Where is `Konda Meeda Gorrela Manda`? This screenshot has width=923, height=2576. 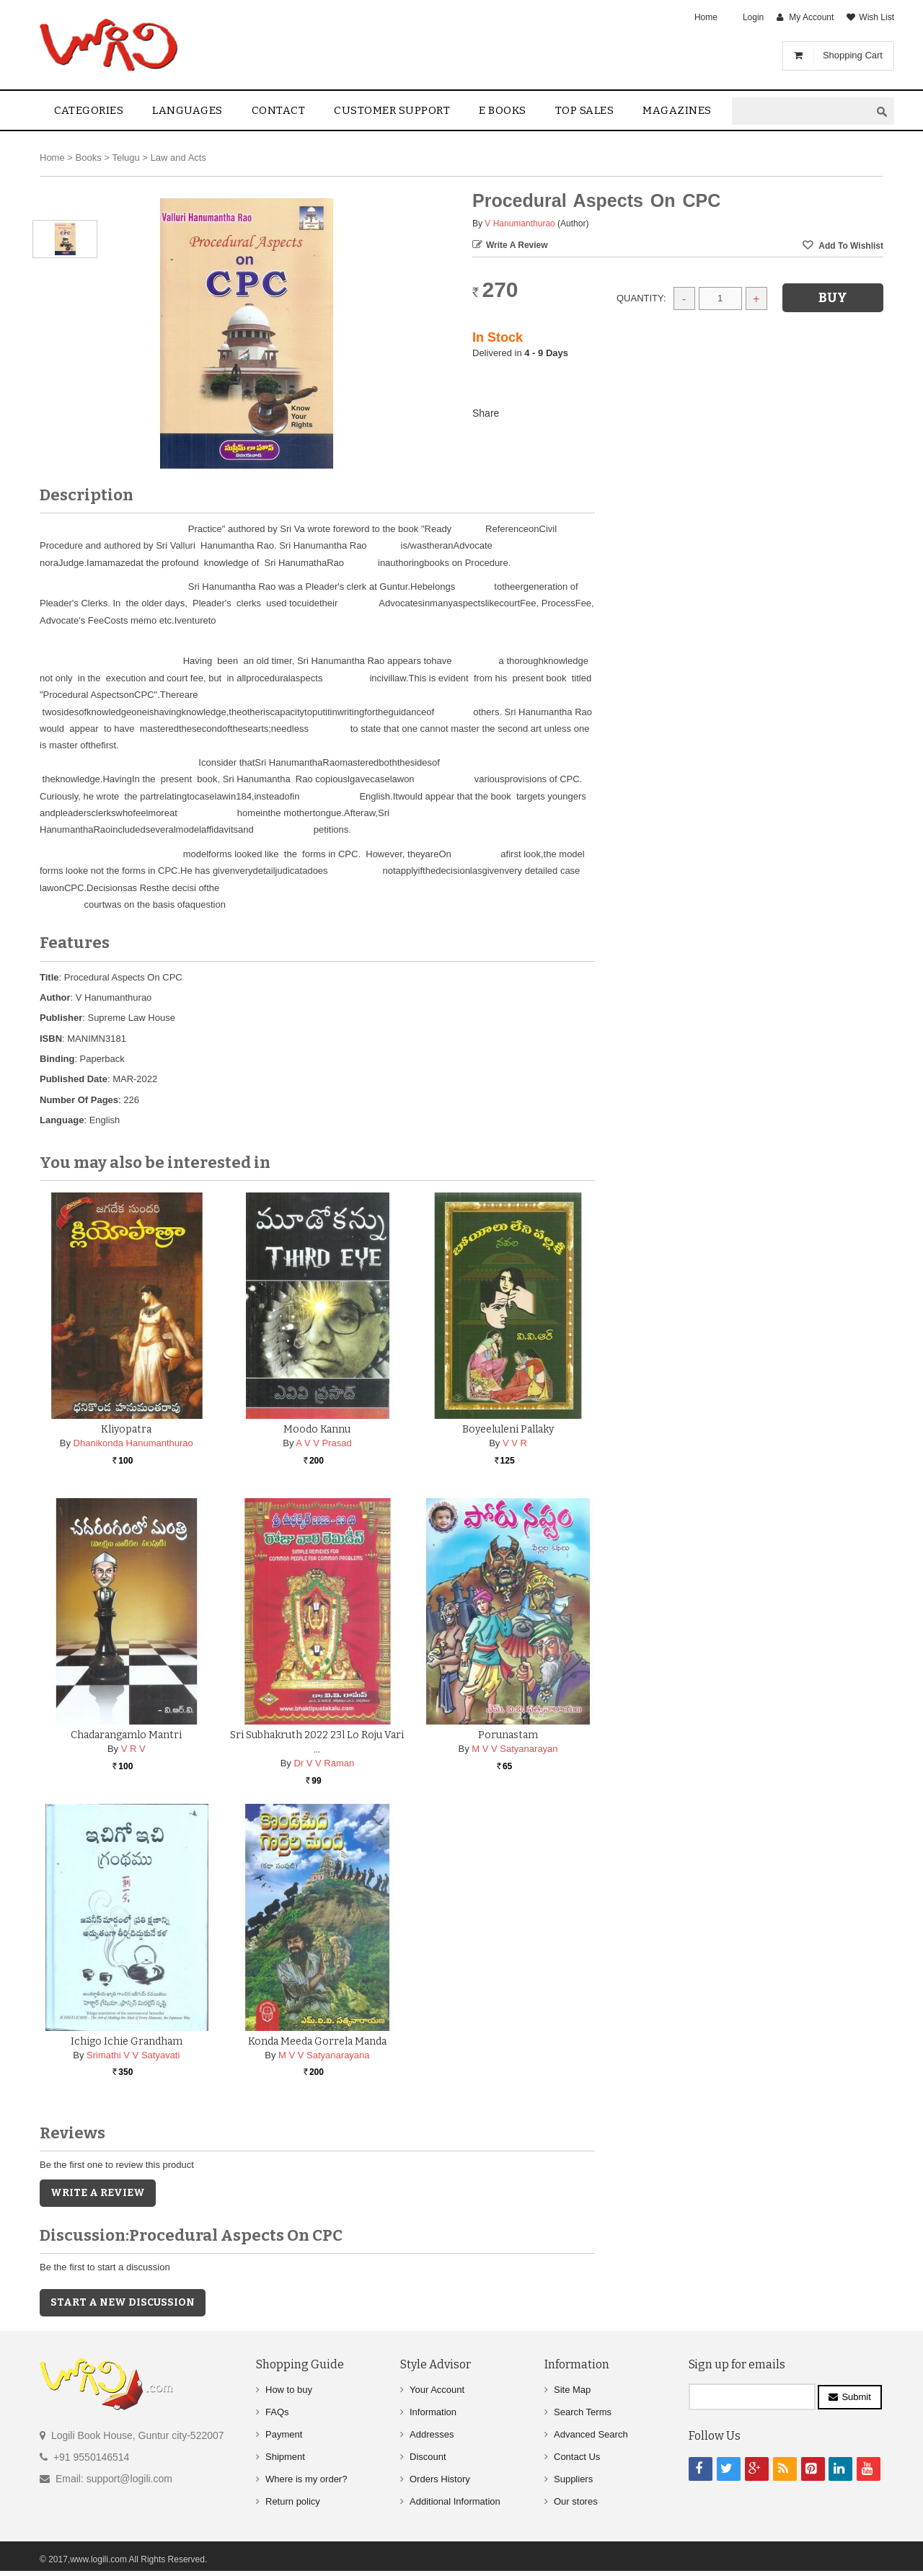
Konda Meeda Gorrela Manda is located at coordinates (317, 2041).